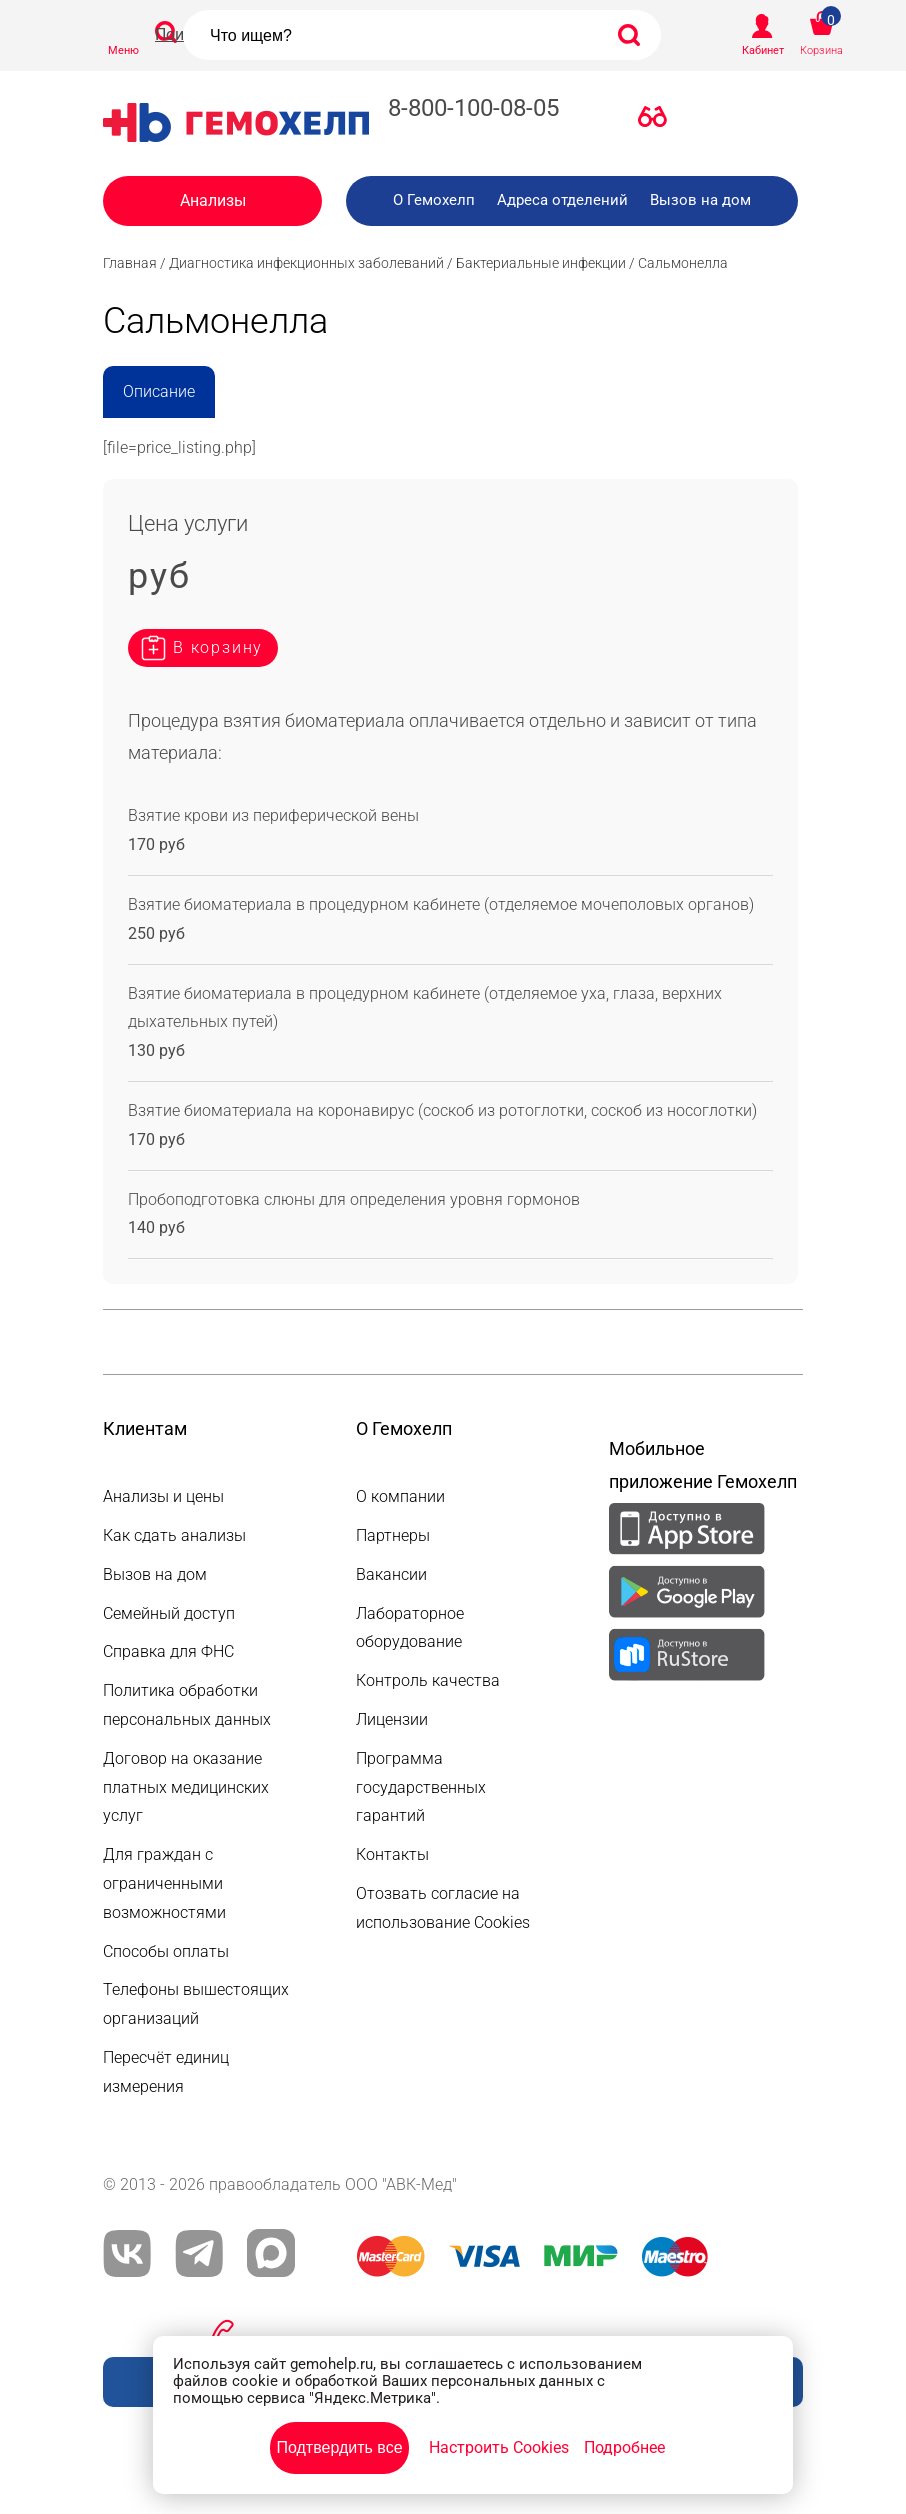 The image size is (906, 2514). Describe the element at coordinates (392, 1719) in the screenshot. I see `Лицензии` at that location.